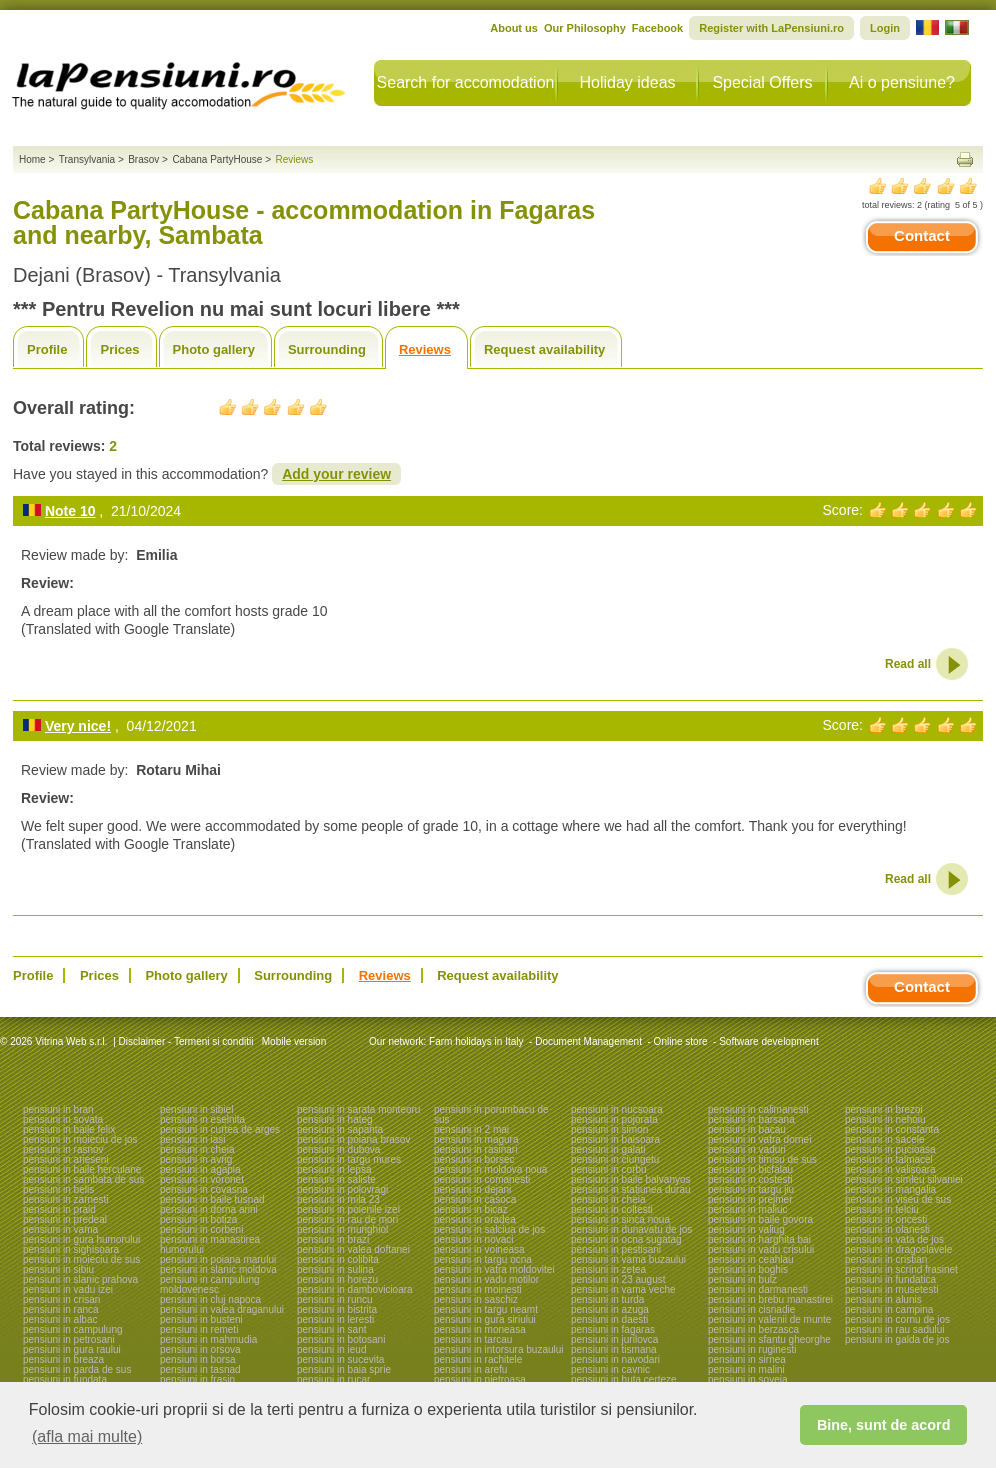 The width and height of the screenshot is (996, 1468). I want to click on pensiuni in pojorata, so click(614, 1119).